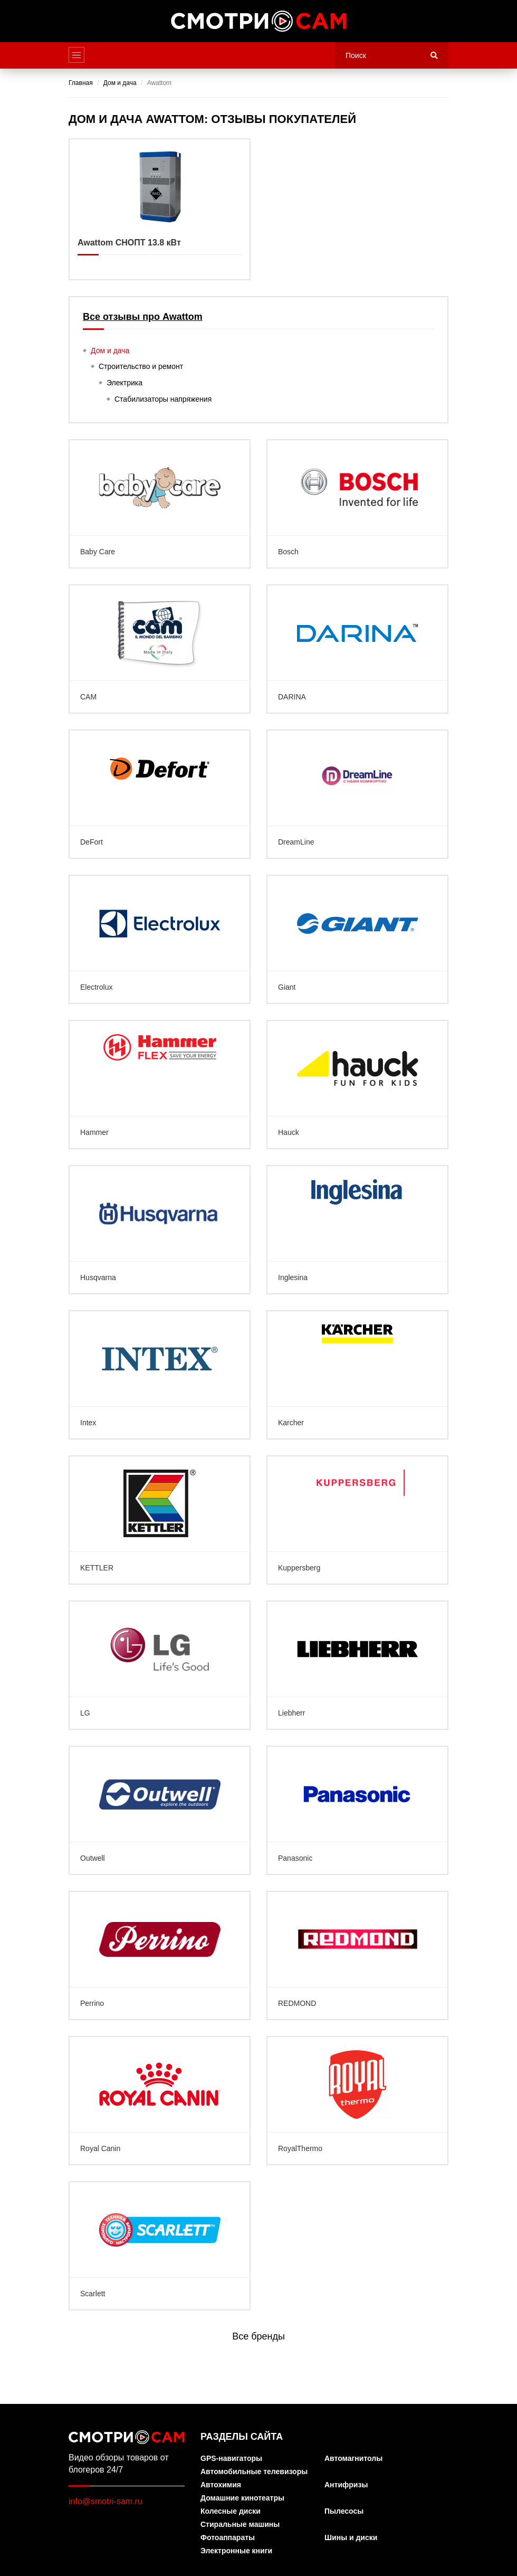  Describe the element at coordinates (160, 1084) in the screenshot. I see `Hammer` at that location.